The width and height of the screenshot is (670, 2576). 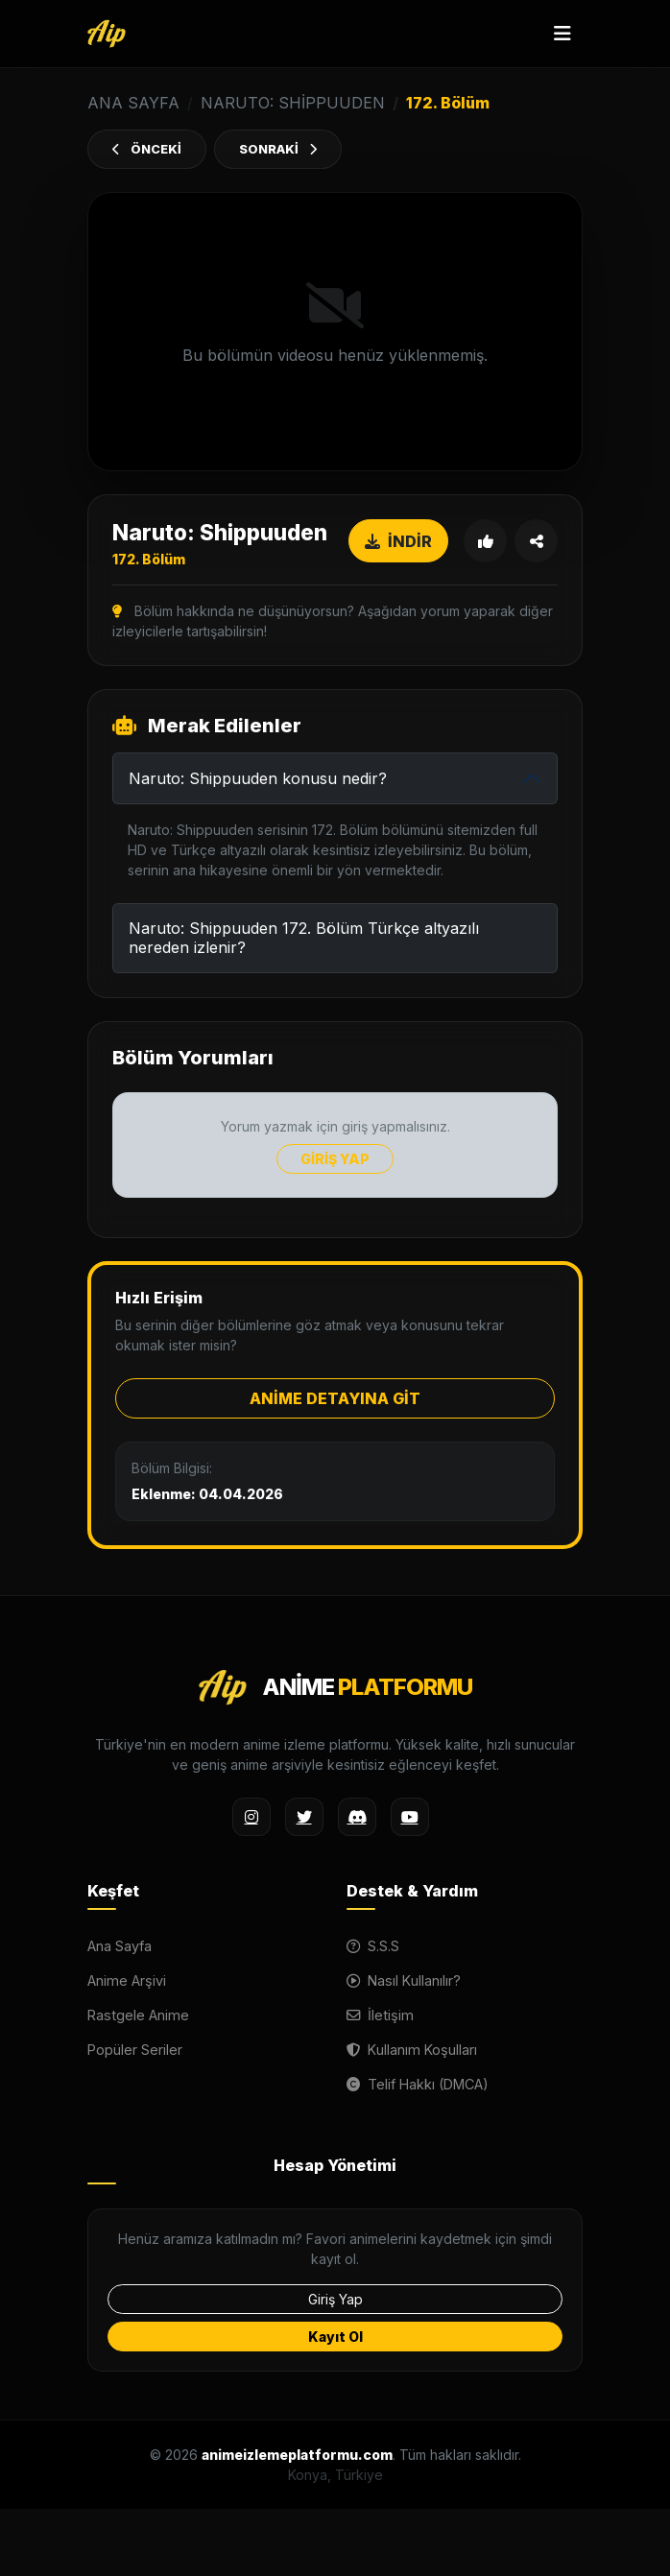 What do you see at coordinates (133, 102) in the screenshot?
I see `ANA SAYFA` at bounding box center [133, 102].